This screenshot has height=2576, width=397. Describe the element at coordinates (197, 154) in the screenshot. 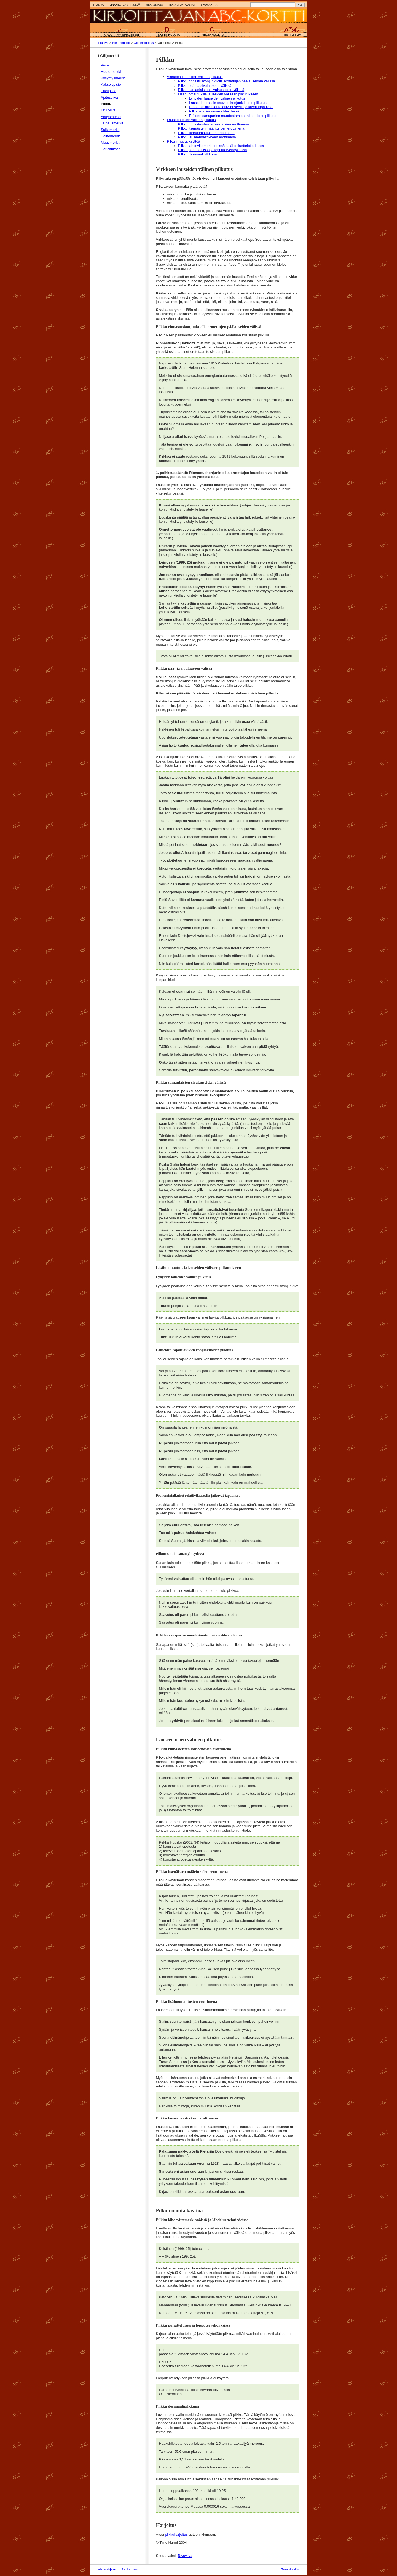

I see `Pilkku desimaalipilkkuna` at that location.